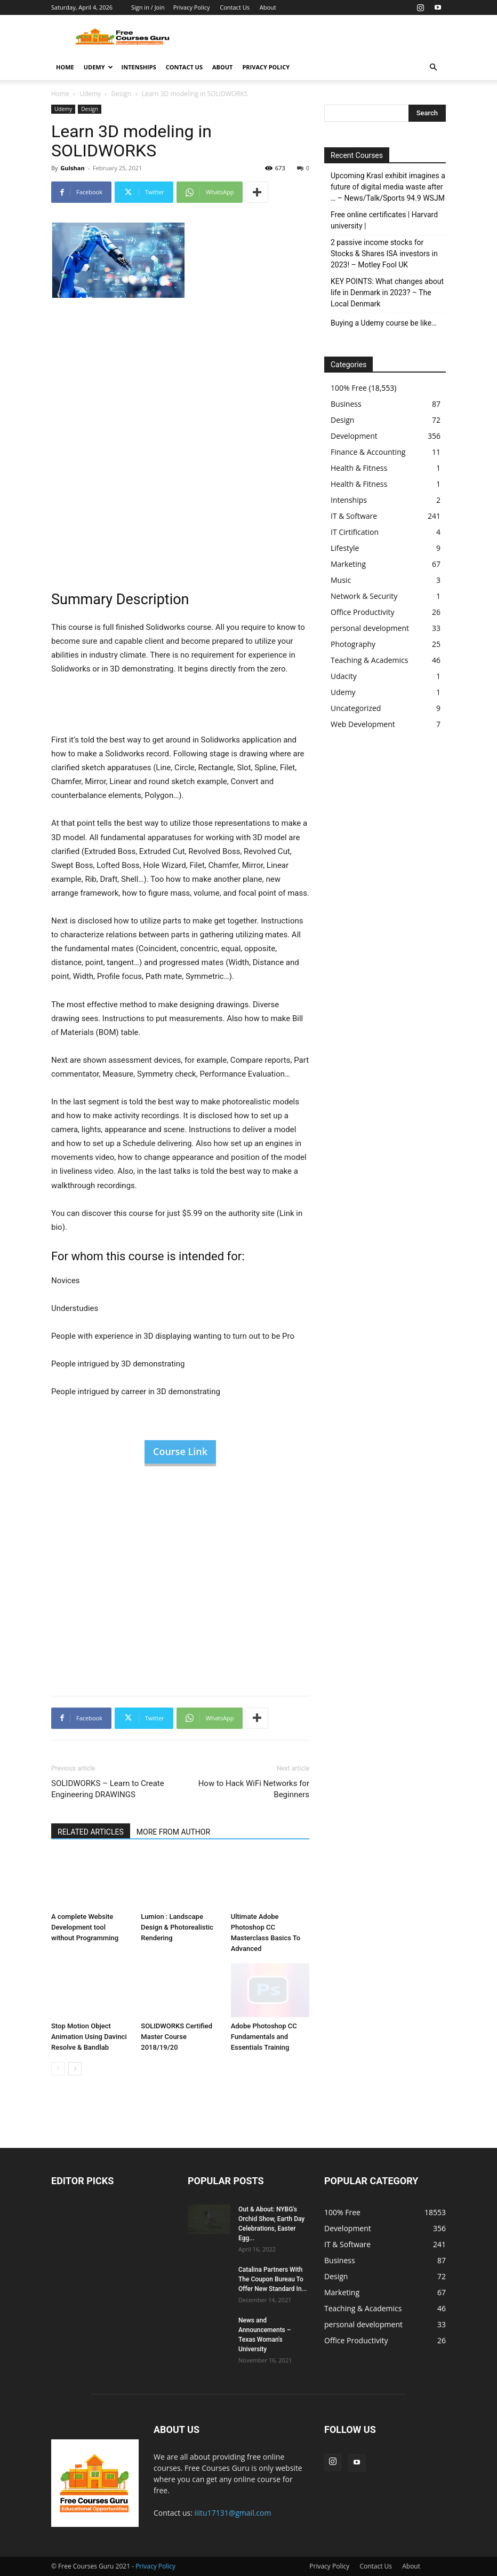 This screenshot has width=497, height=2576. What do you see at coordinates (91, 1832) in the screenshot?
I see `RELATED ARTICLES` at bounding box center [91, 1832].